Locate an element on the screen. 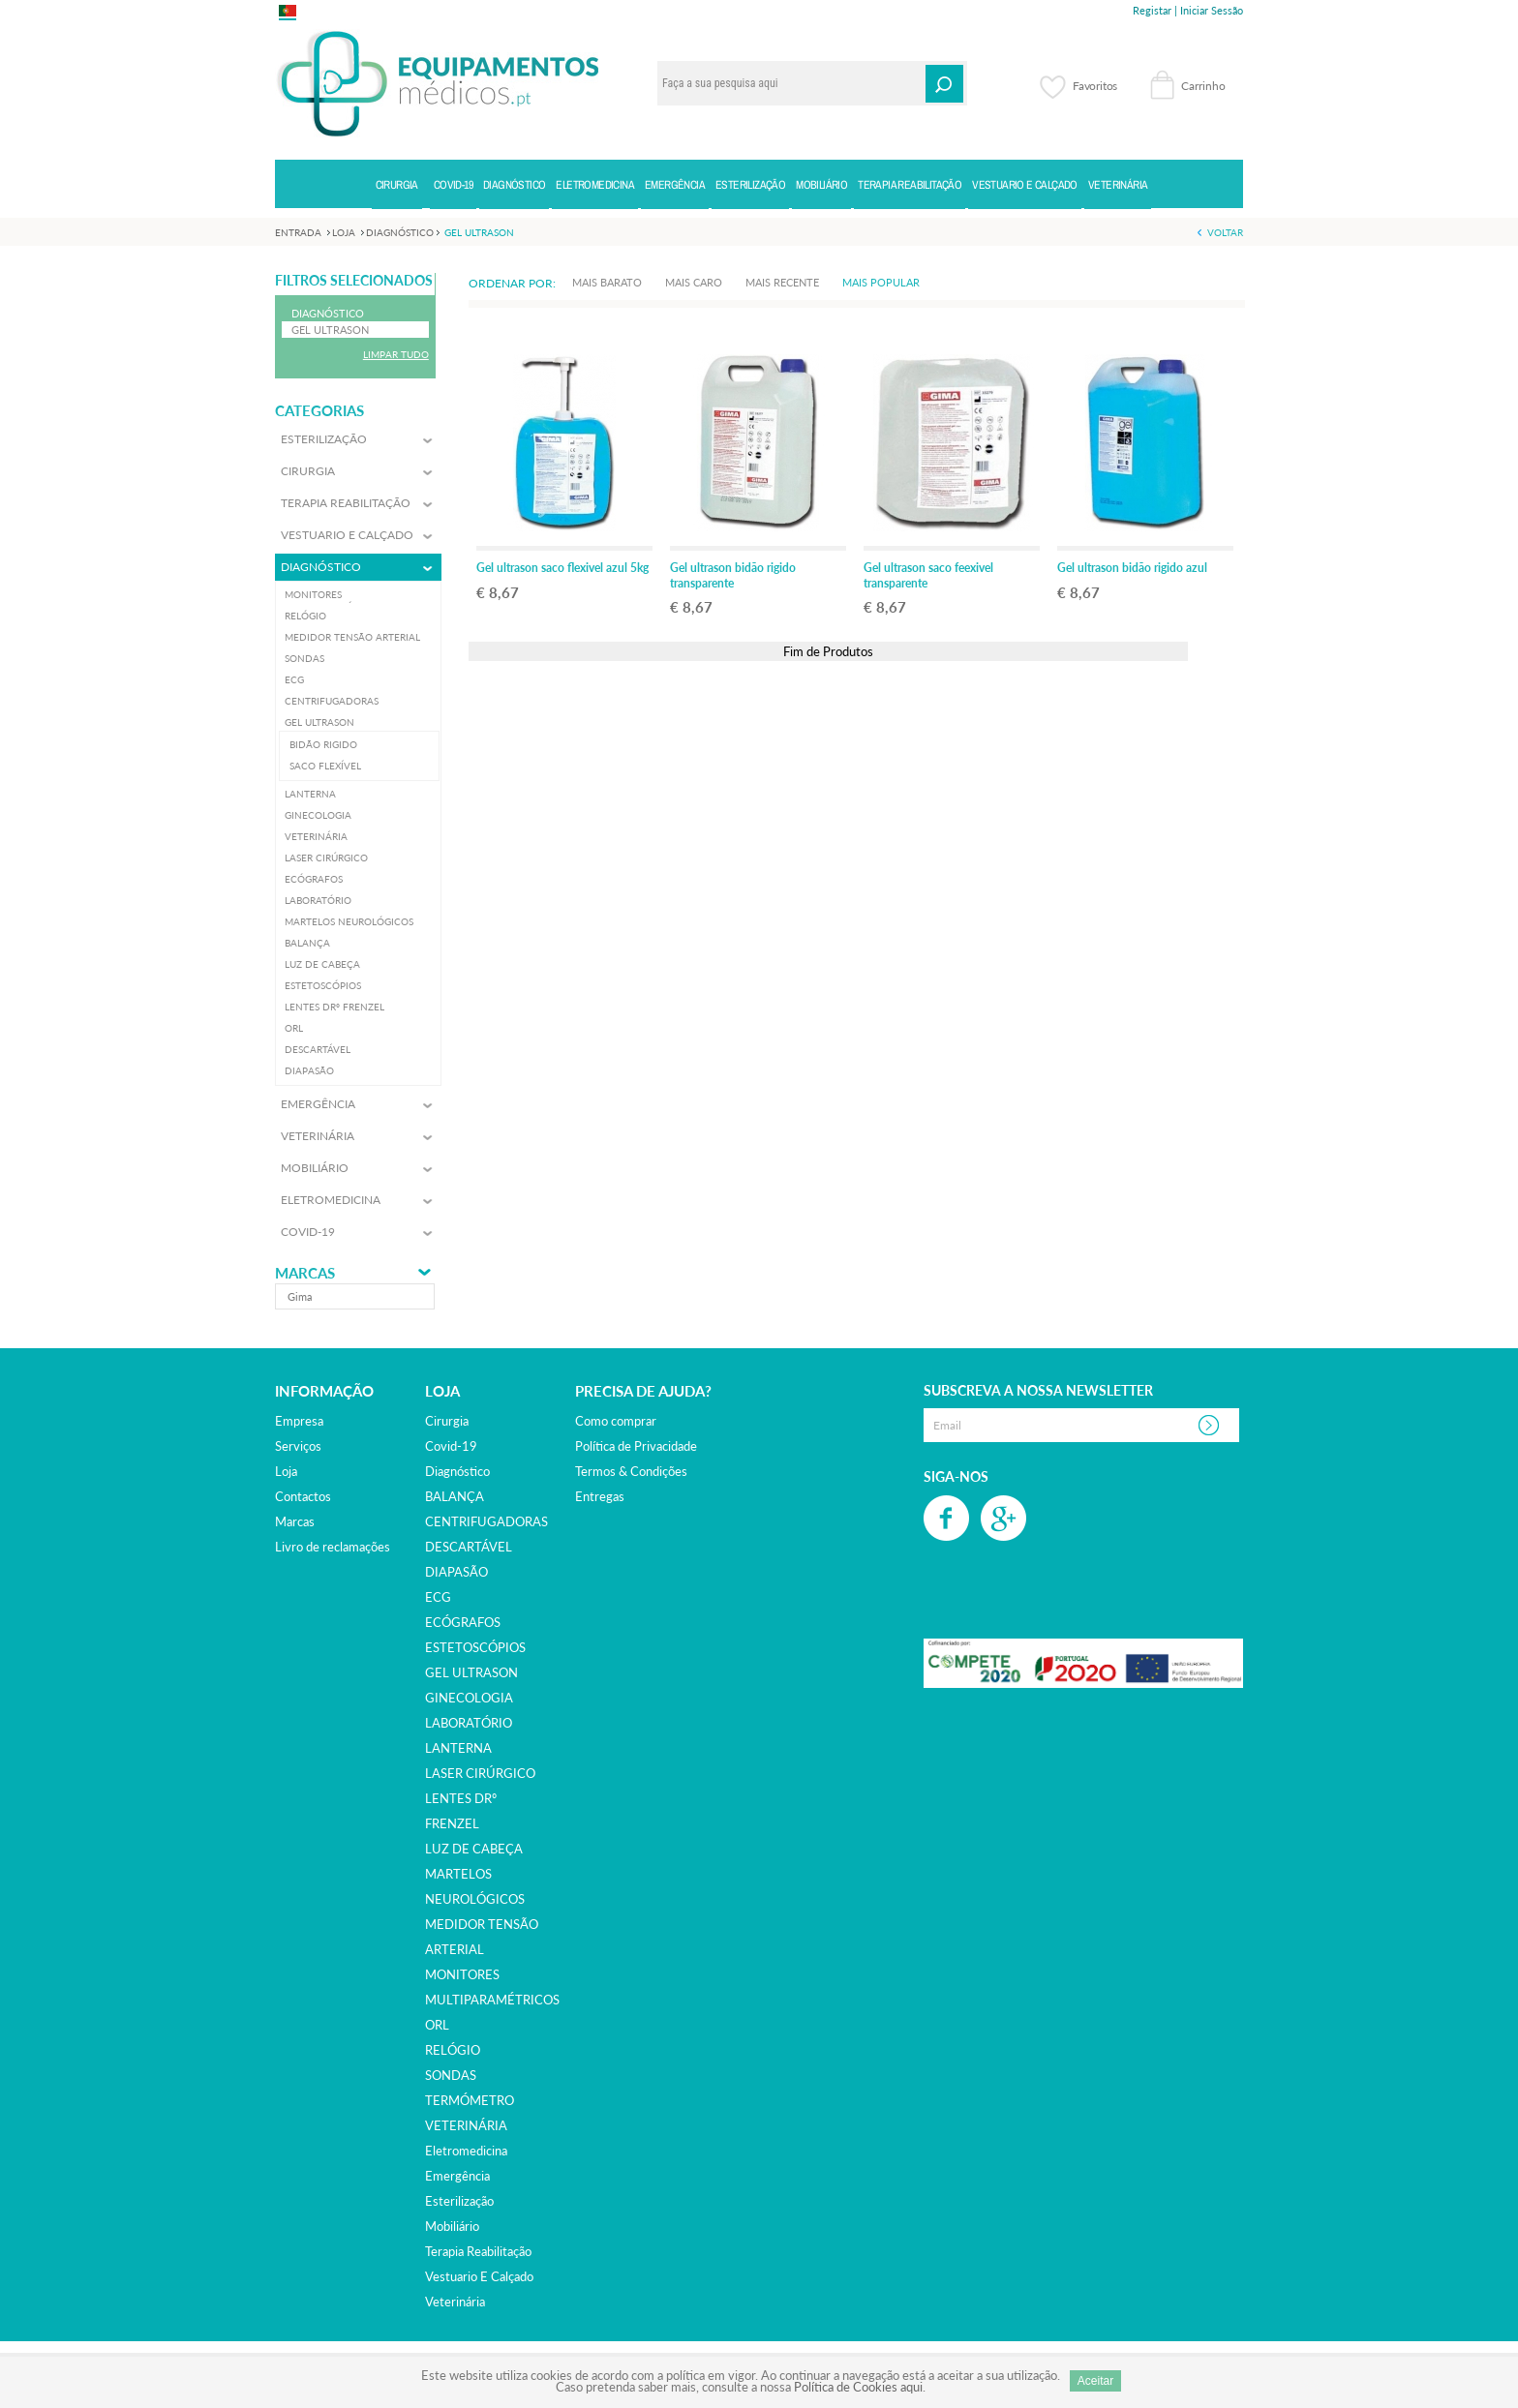  Limpar Tudo is located at coordinates (396, 354).